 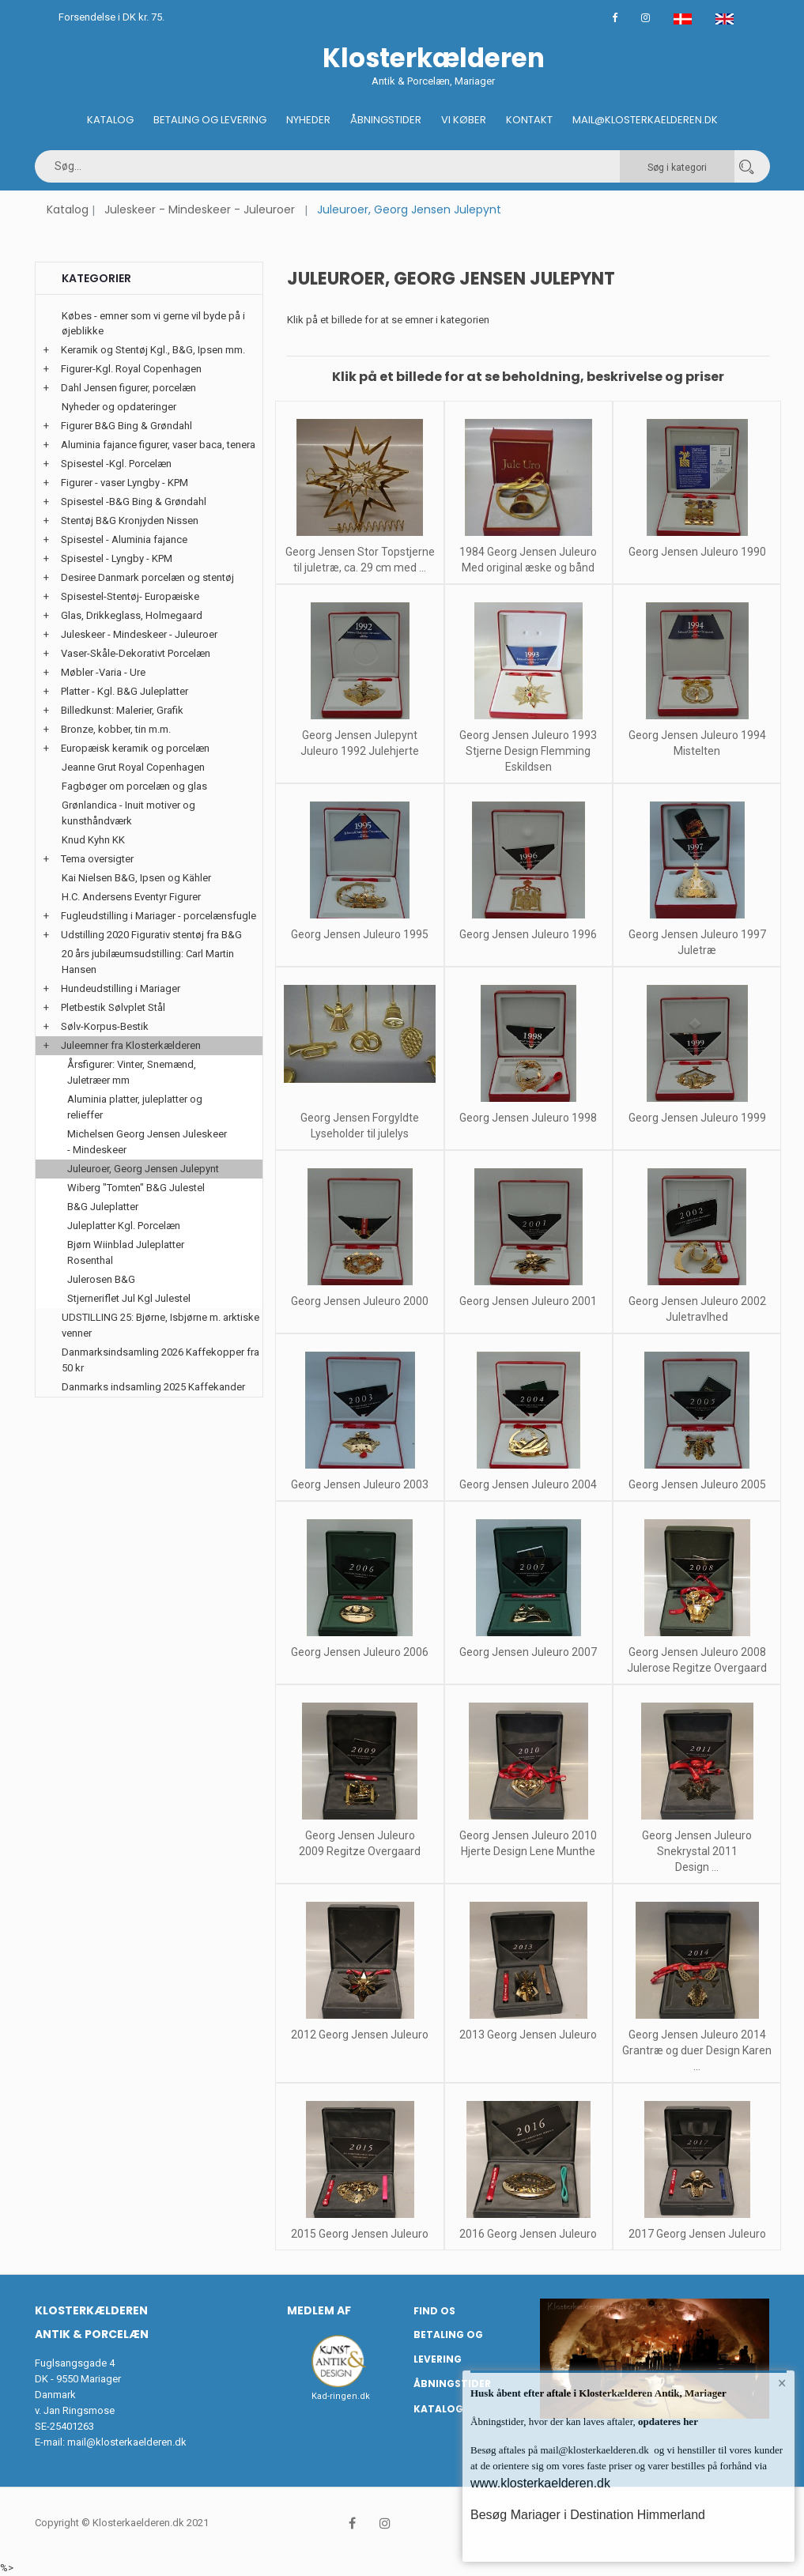 I want to click on Georg Jensen Juleuro 2001, so click(x=528, y=1301).